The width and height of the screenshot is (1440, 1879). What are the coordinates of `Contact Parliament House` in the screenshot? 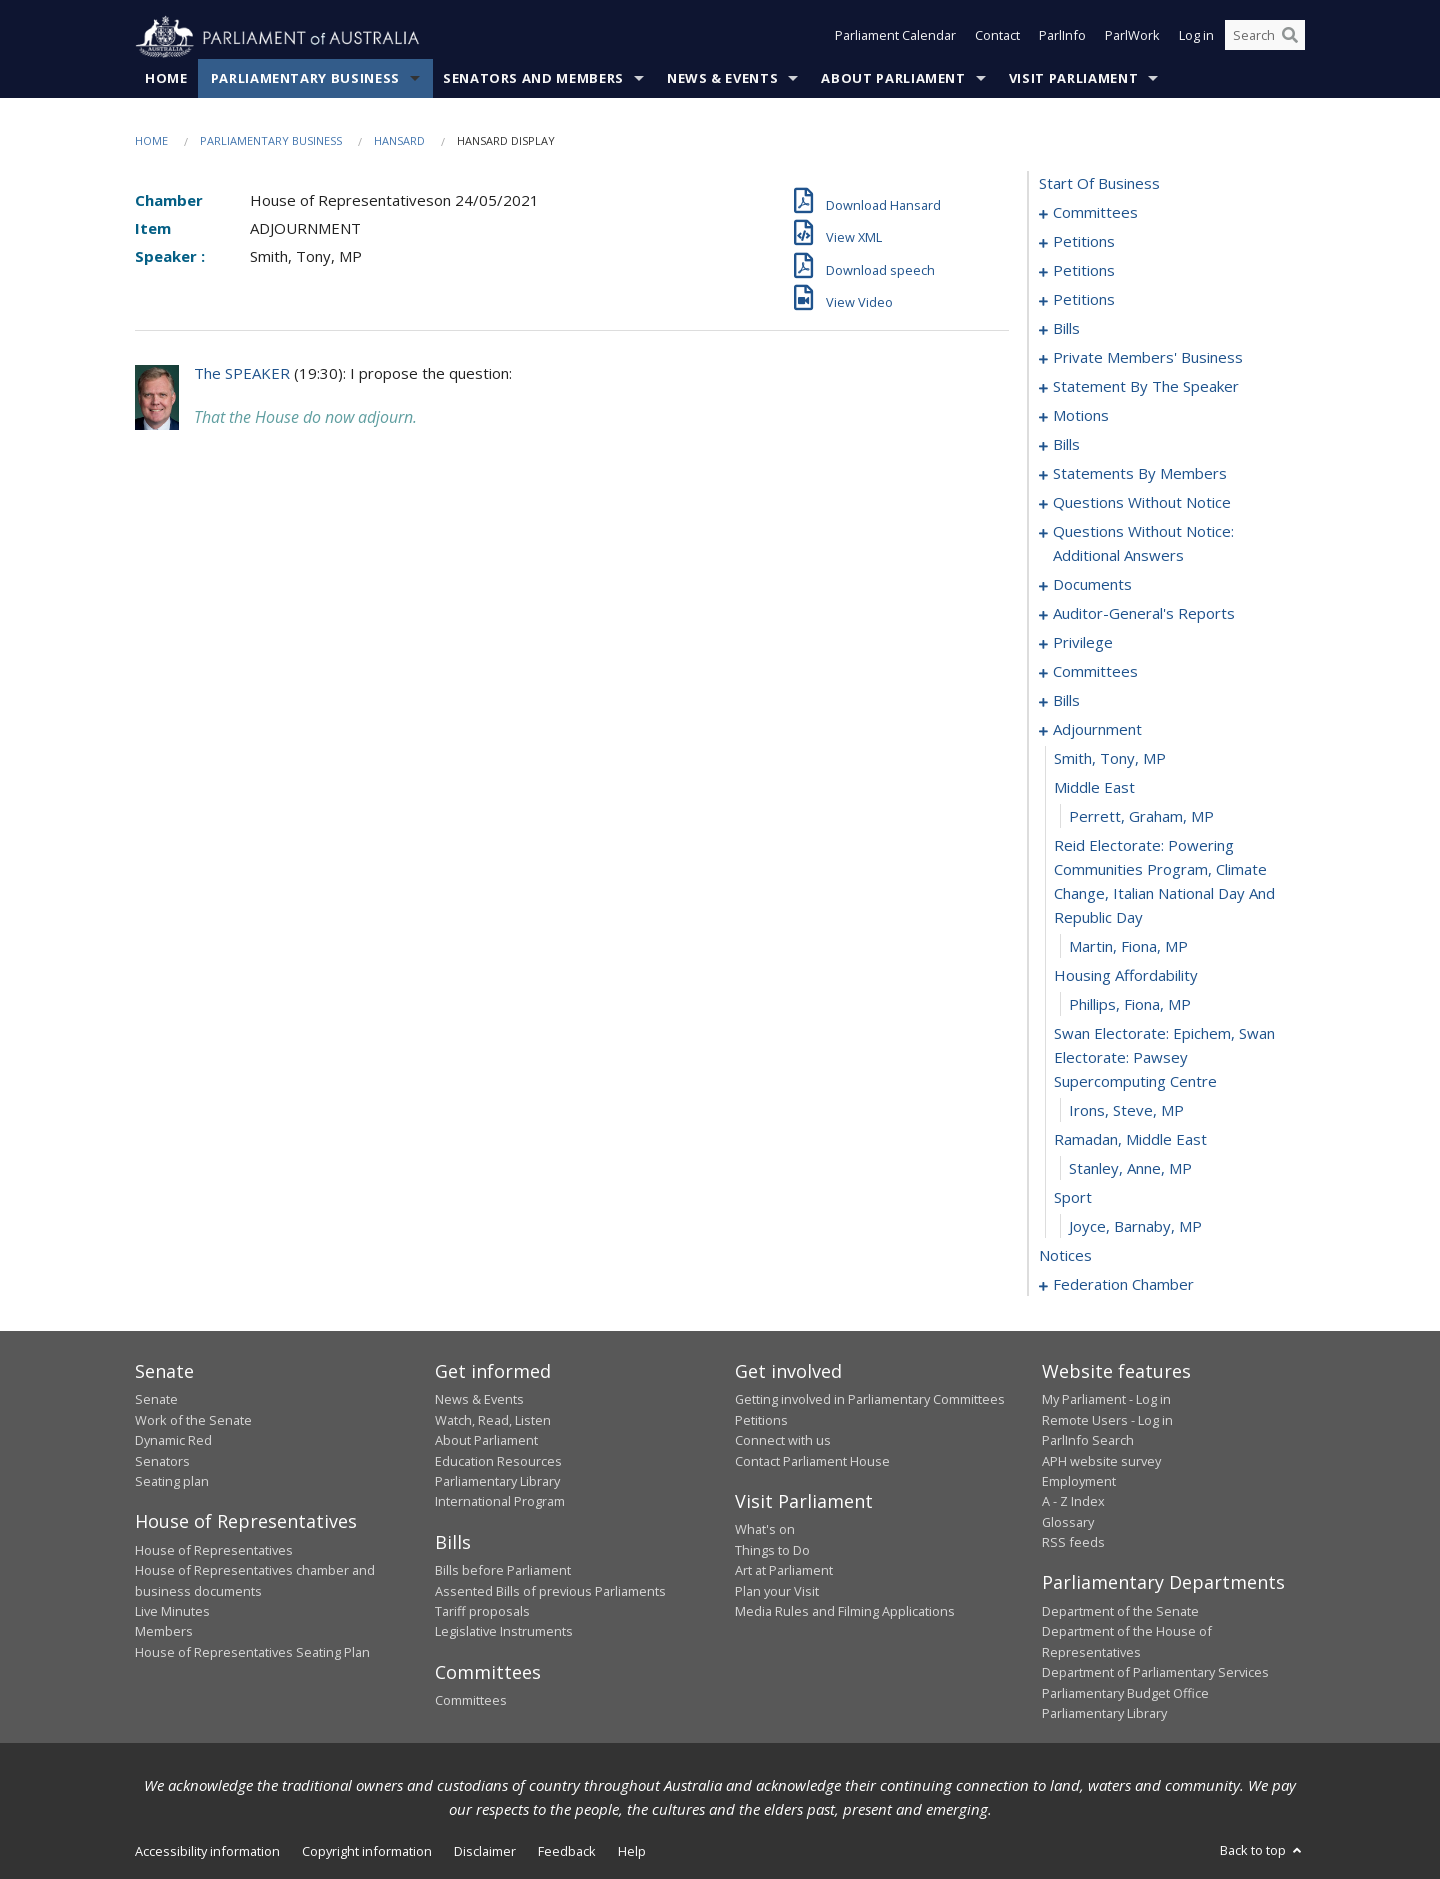 It's located at (812, 1461).